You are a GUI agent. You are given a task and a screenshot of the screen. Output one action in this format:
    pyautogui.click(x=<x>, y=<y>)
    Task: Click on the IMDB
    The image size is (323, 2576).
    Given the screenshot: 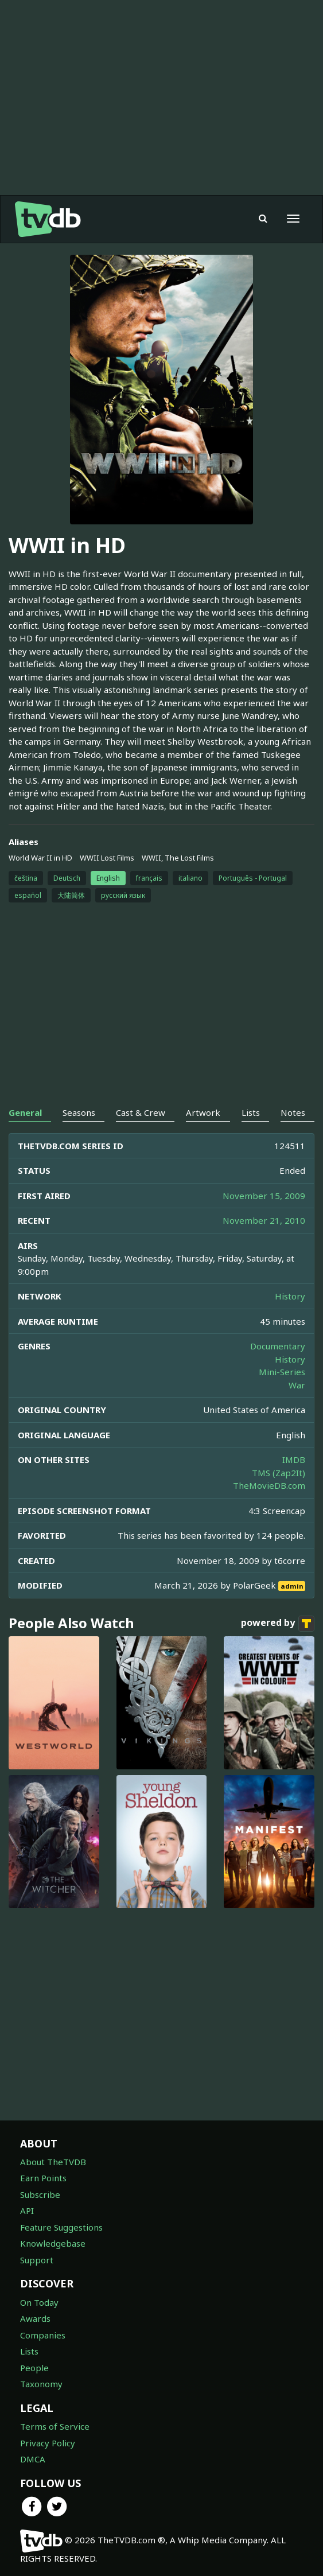 What is the action you would take?
    pyautogui.click(x=293, y=1459)
    